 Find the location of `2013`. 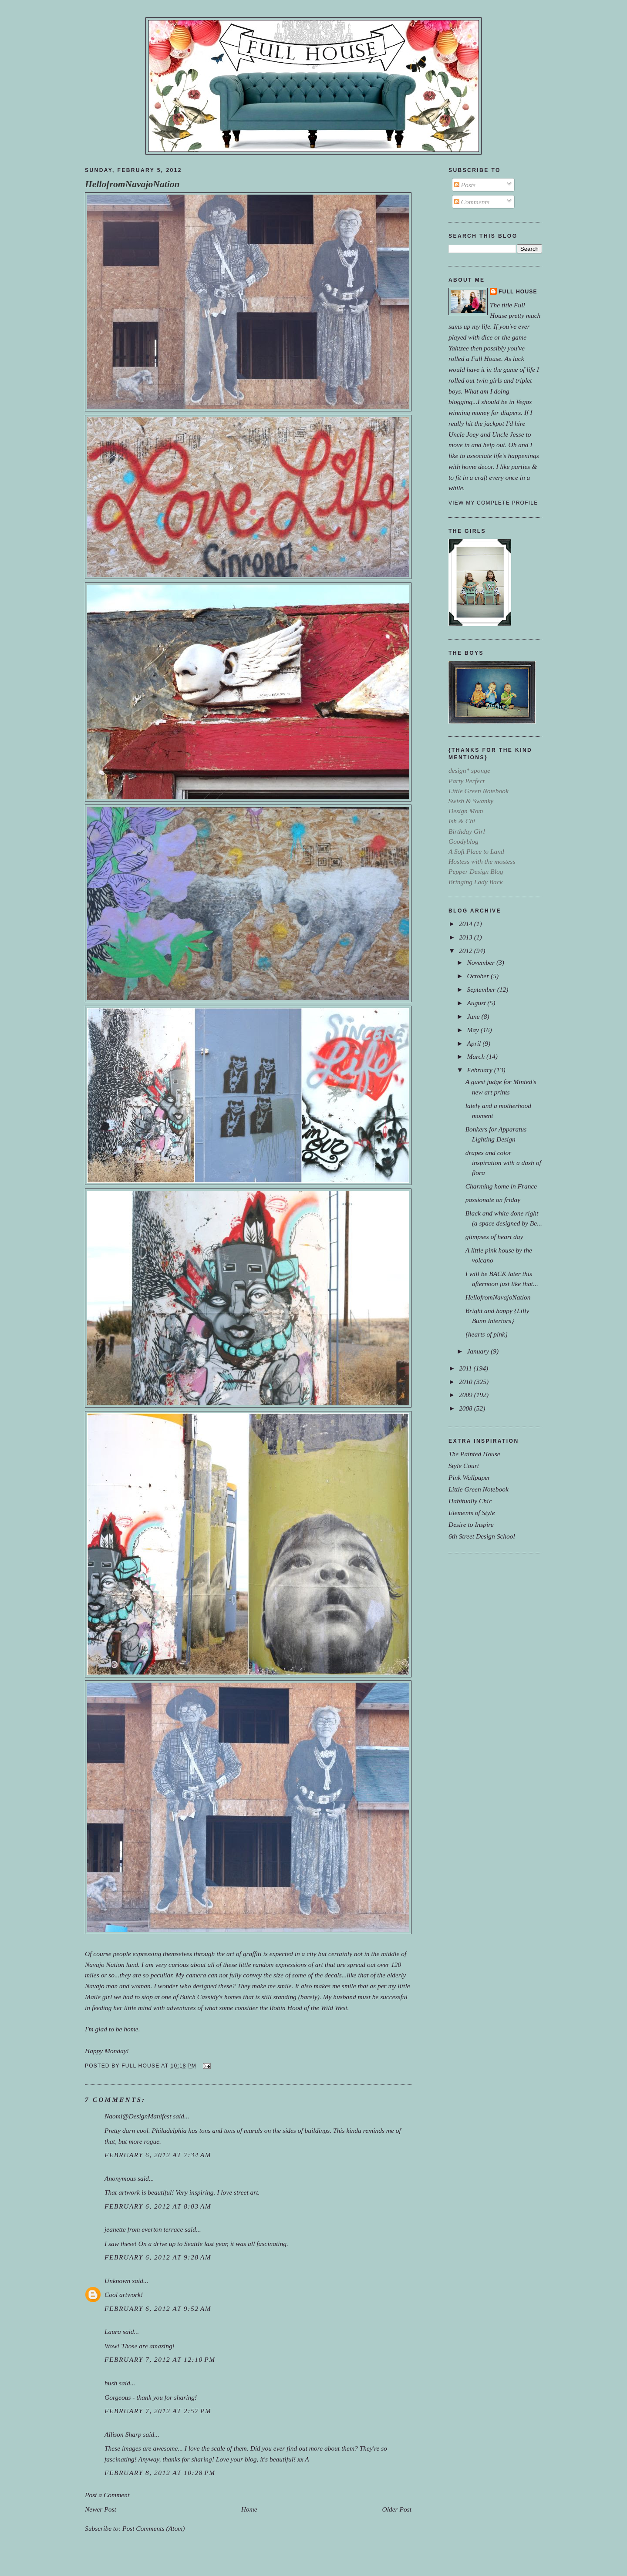

2013 is located at coordinates (466, 937).